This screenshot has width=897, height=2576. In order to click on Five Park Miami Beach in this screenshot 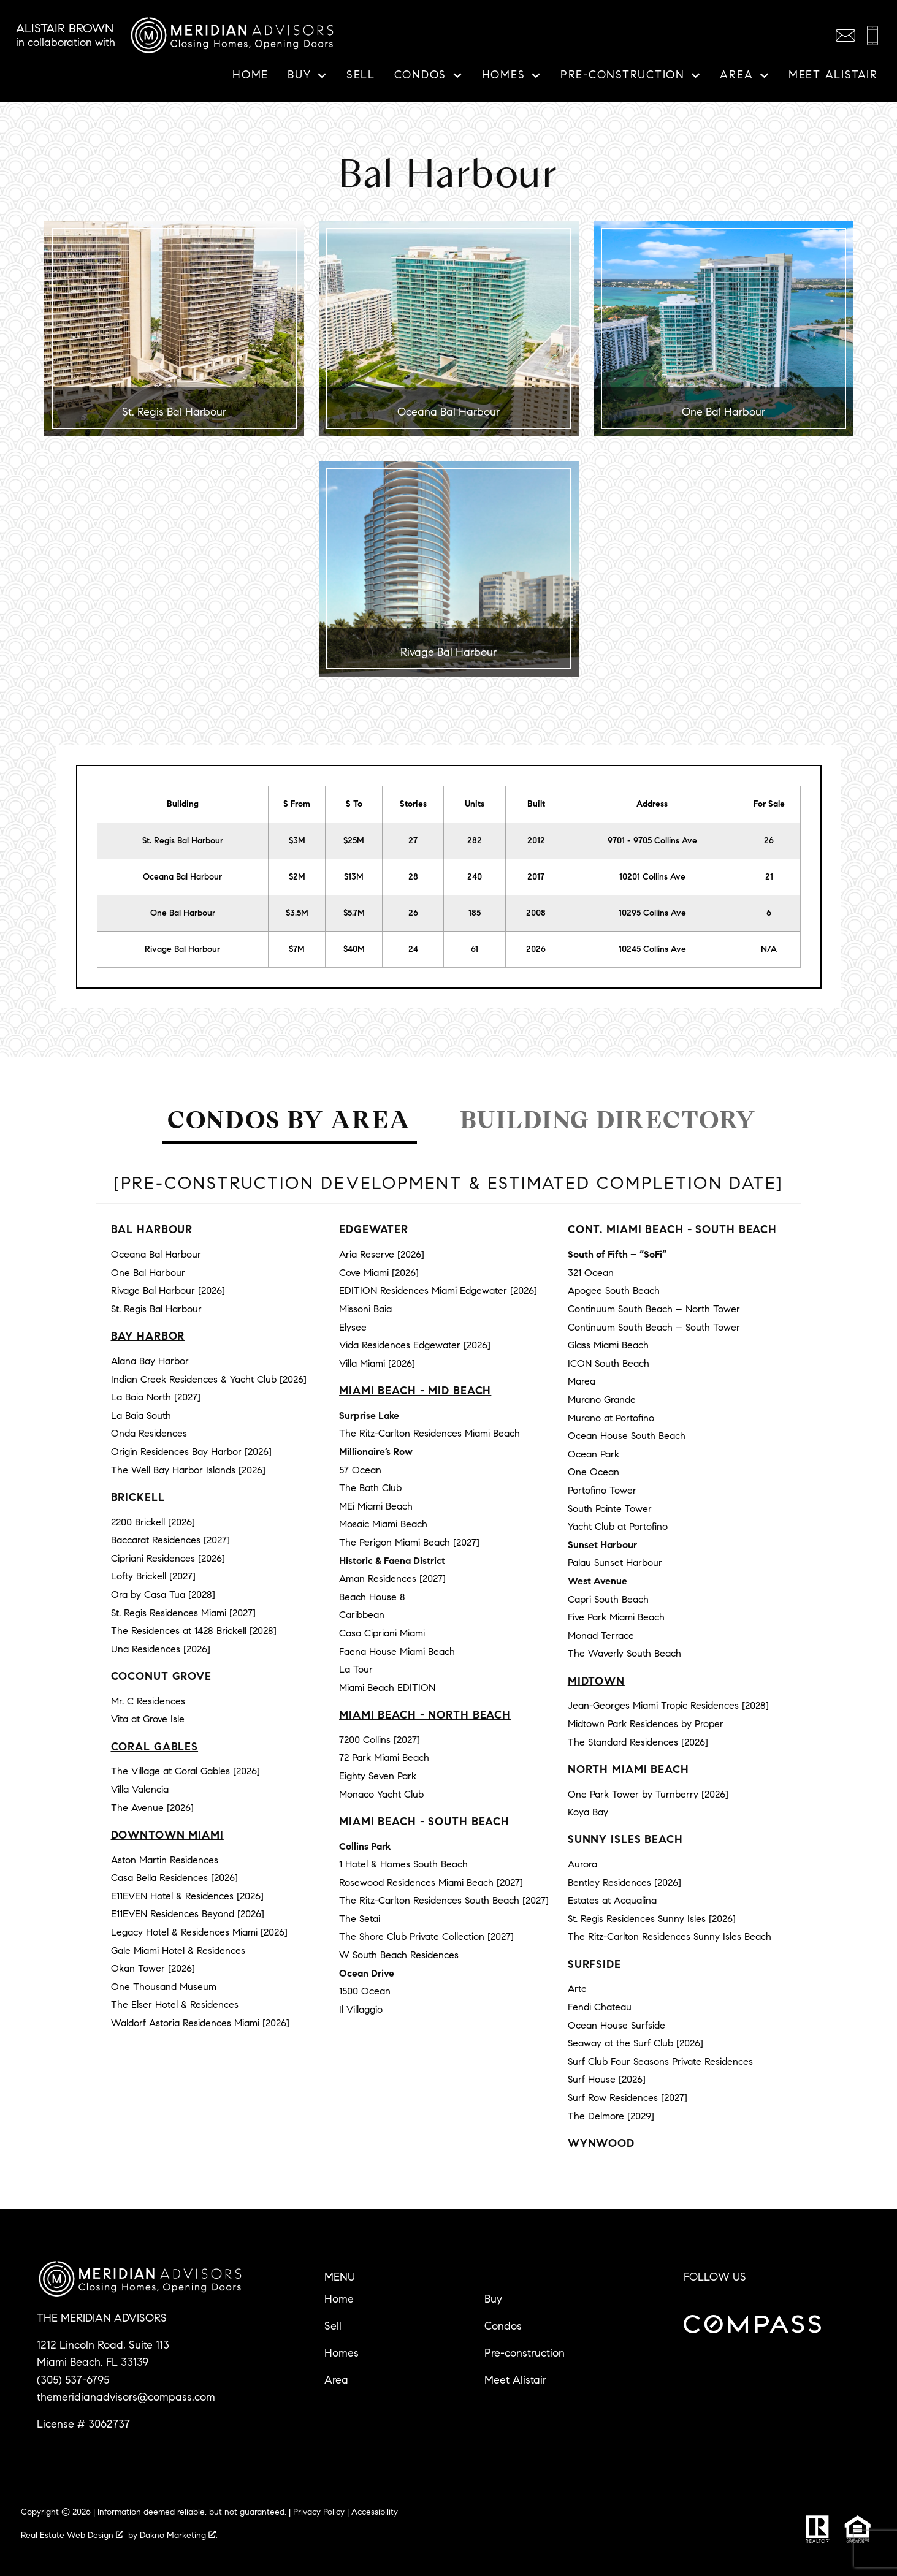, I will do `click(616, 1617)`.